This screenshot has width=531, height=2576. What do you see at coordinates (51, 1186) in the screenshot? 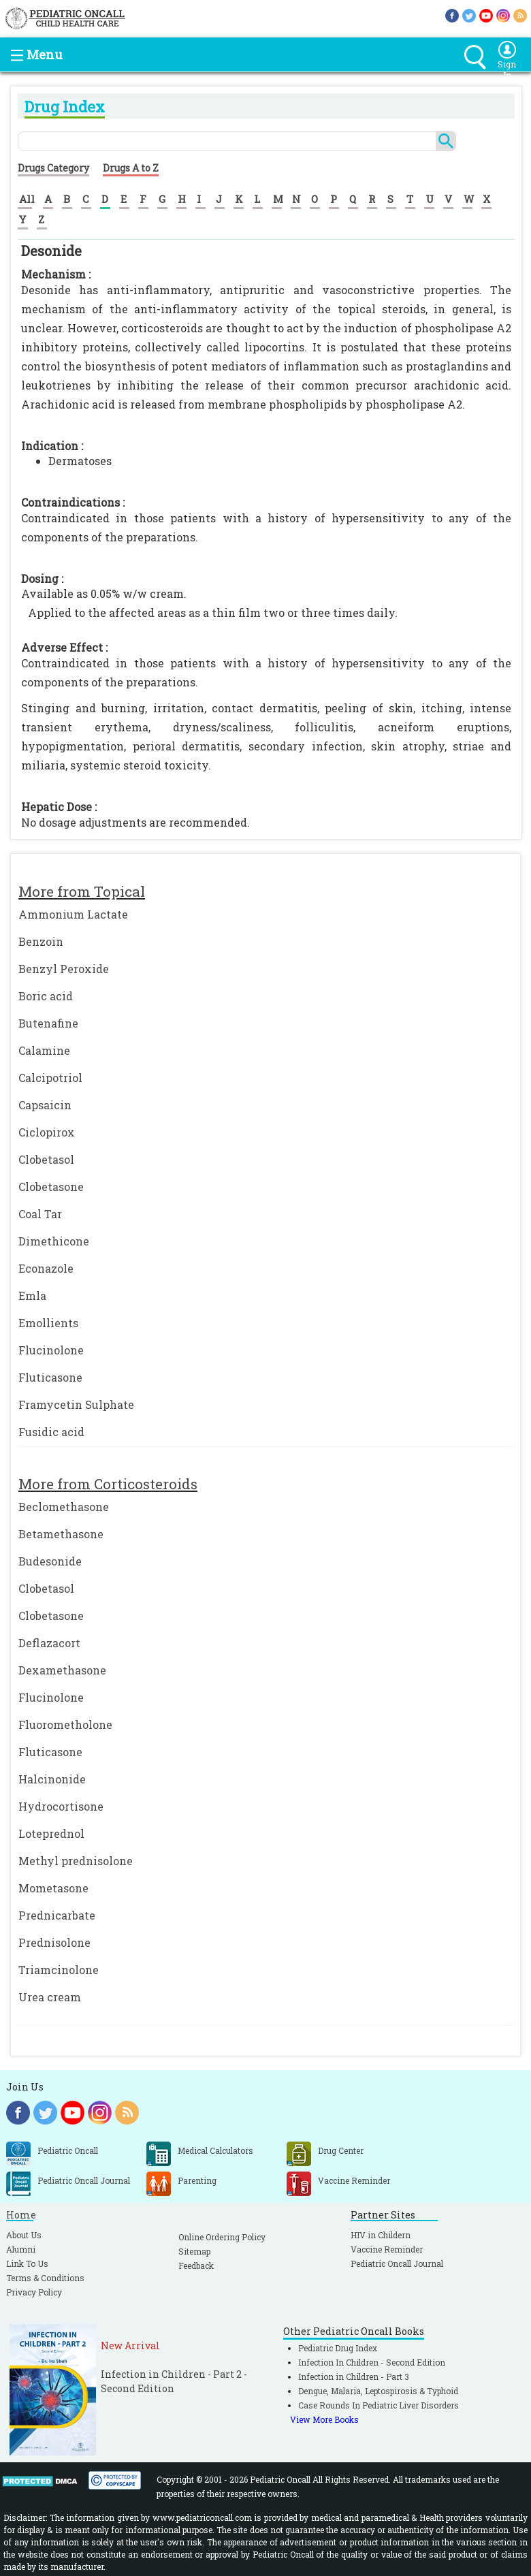
I see `Clobetasone` at bounding box center [51, 1186].